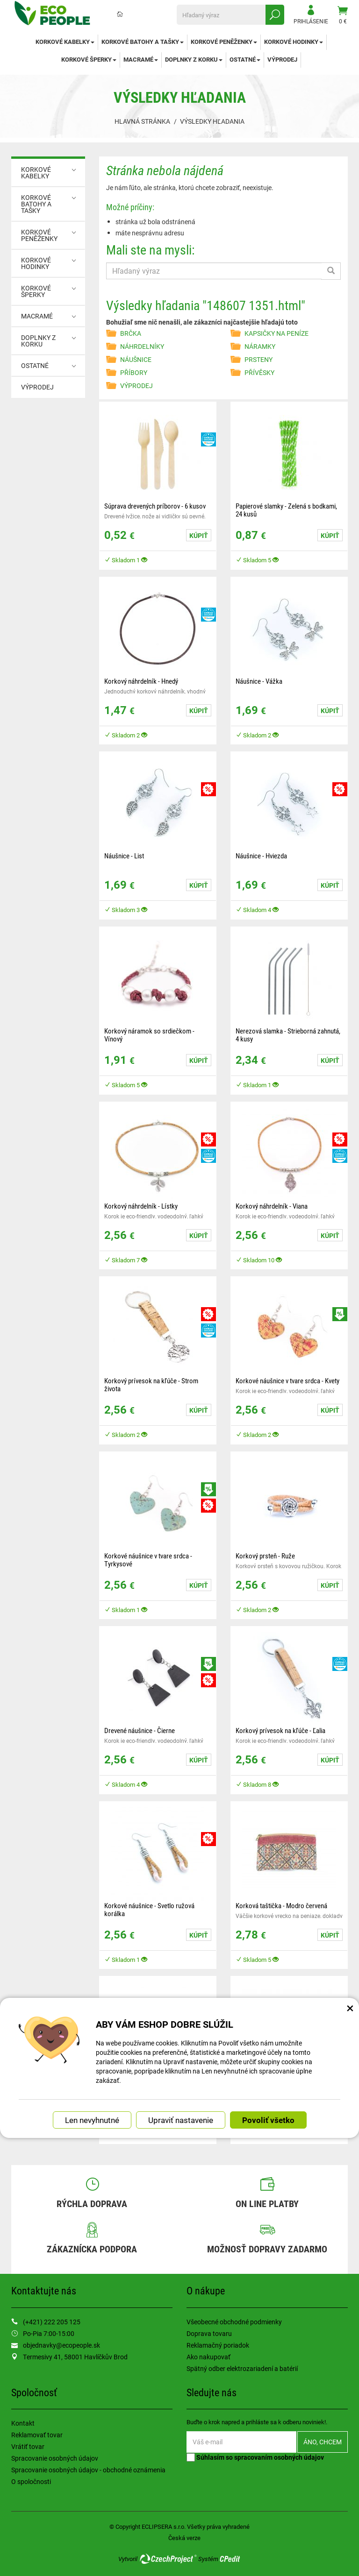 The width and height of the screenshot is (359, 2576). I want to click on Hlavná stránka, so click(142, 121).